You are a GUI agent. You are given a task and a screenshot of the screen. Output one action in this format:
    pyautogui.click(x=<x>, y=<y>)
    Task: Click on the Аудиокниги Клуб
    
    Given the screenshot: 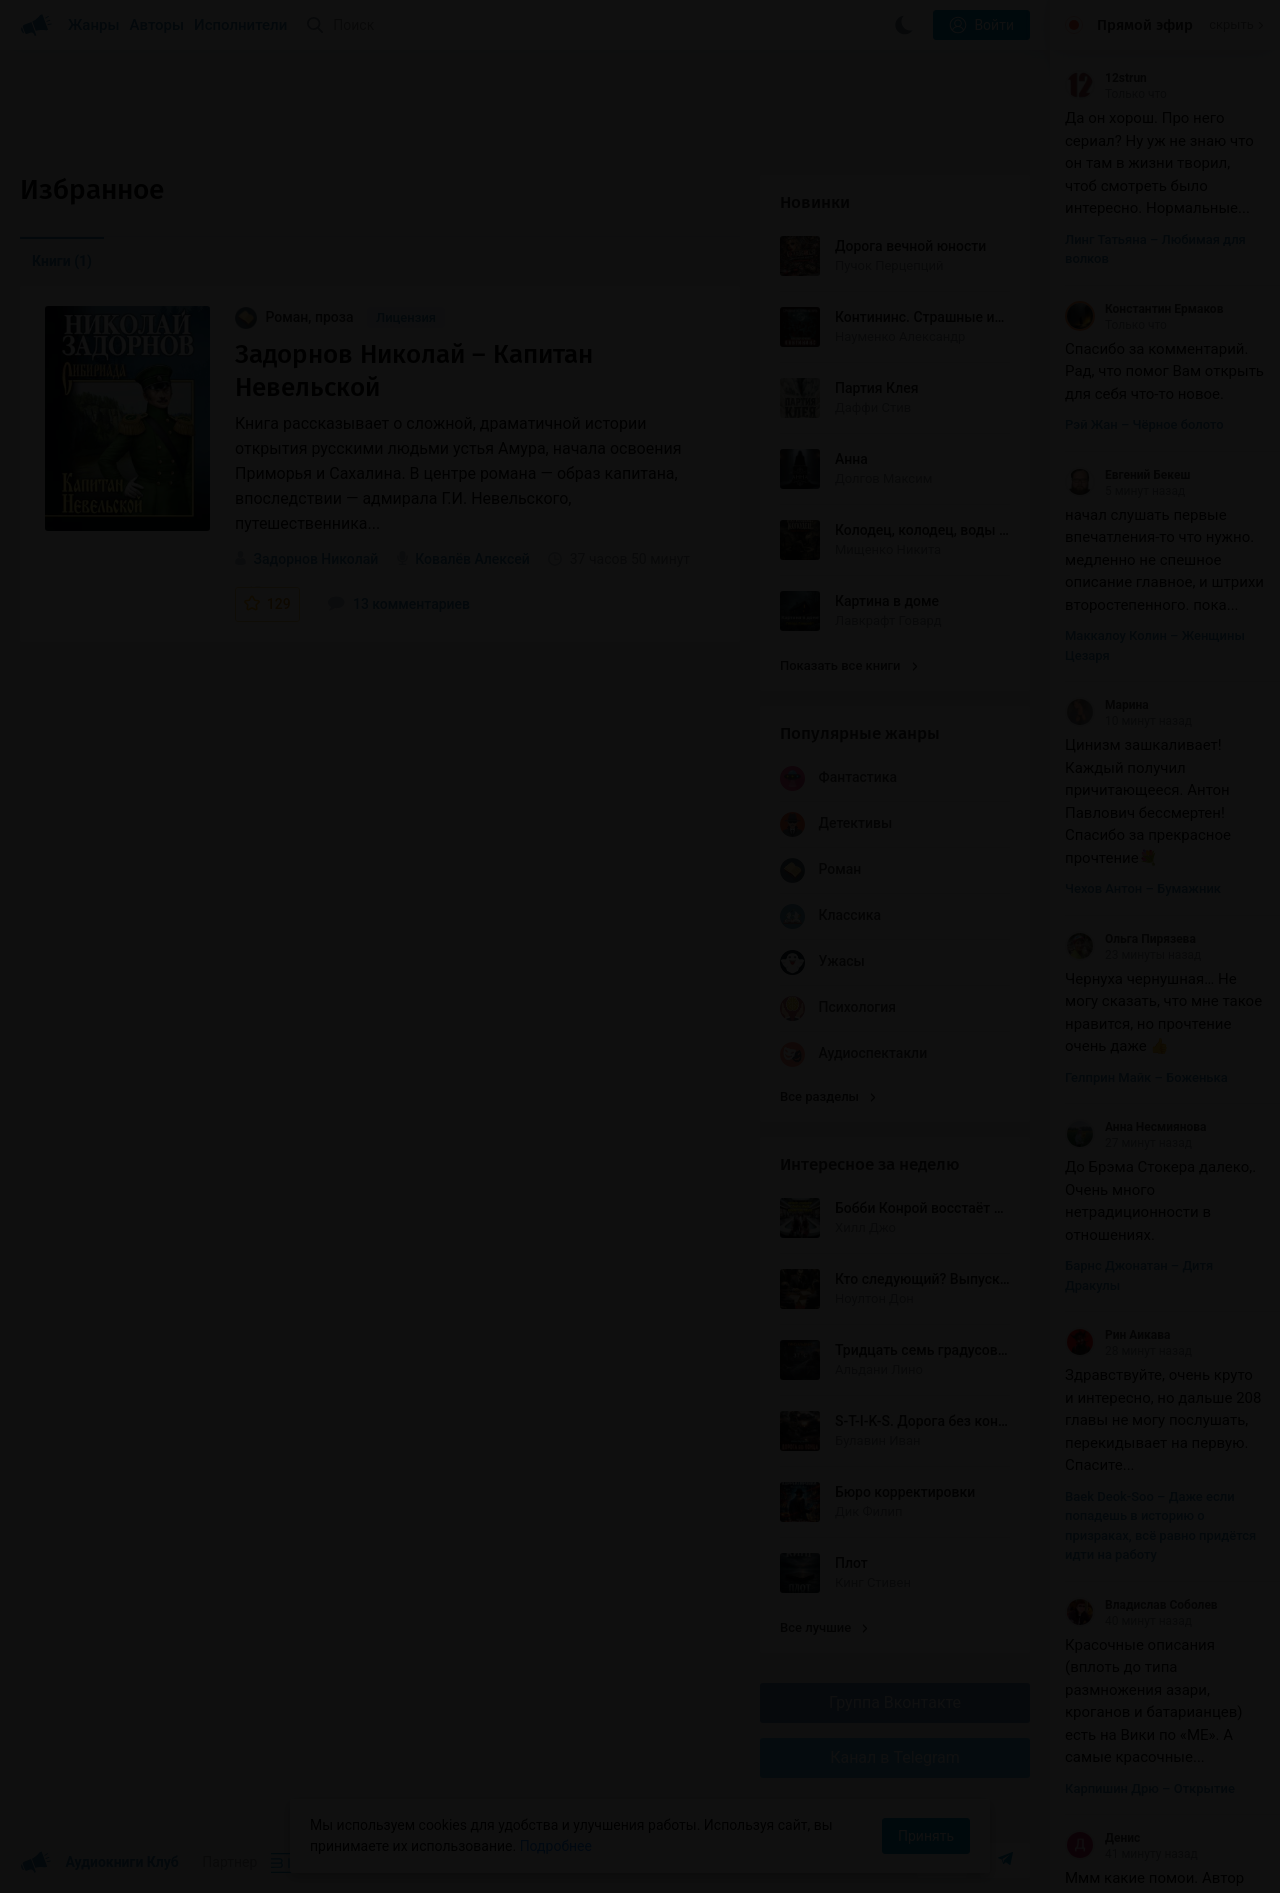 What is the action you would take?
    pyautogui.click(x=99, y=1863)
    